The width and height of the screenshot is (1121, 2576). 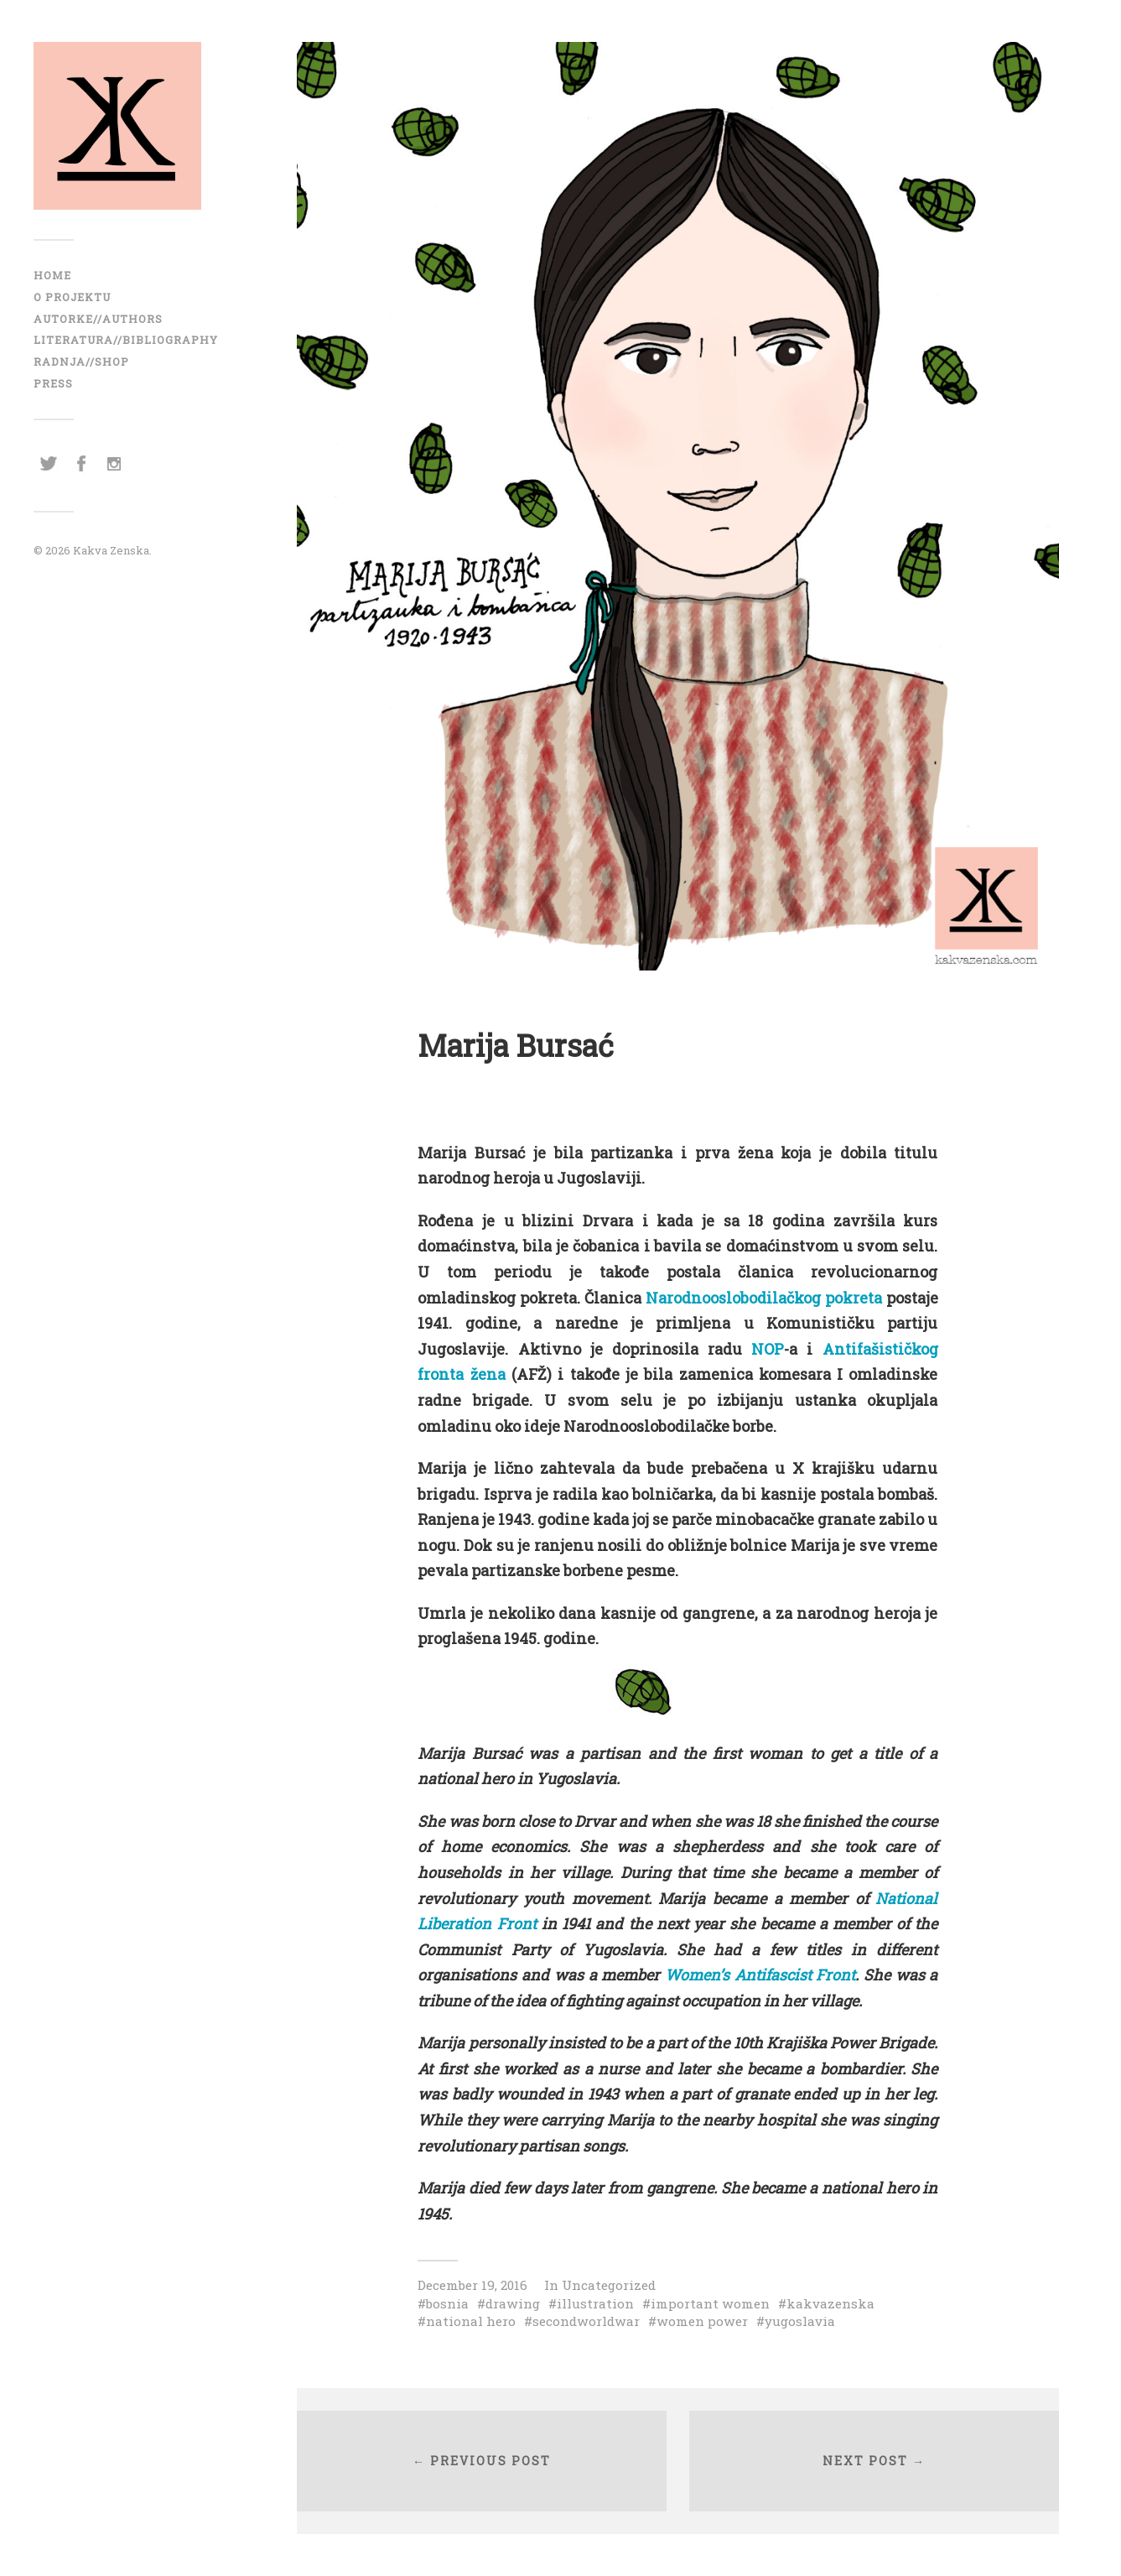 I want to click on Press, so click(x=53, y=383).